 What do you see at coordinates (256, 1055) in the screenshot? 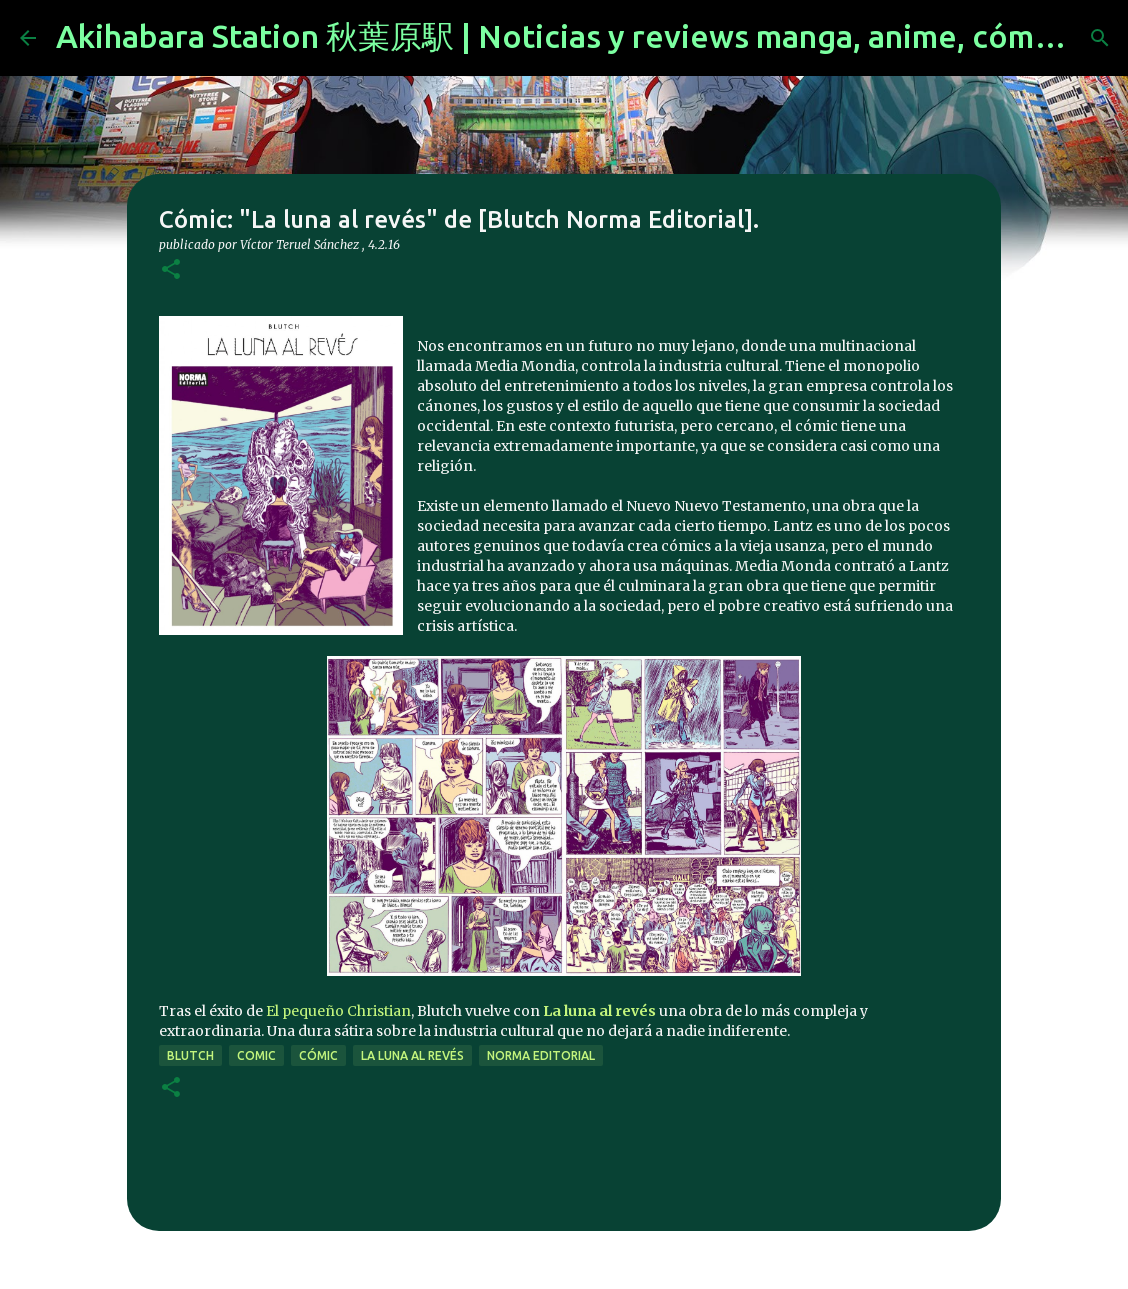
I see `comic` at bounding box center [256, 1055].